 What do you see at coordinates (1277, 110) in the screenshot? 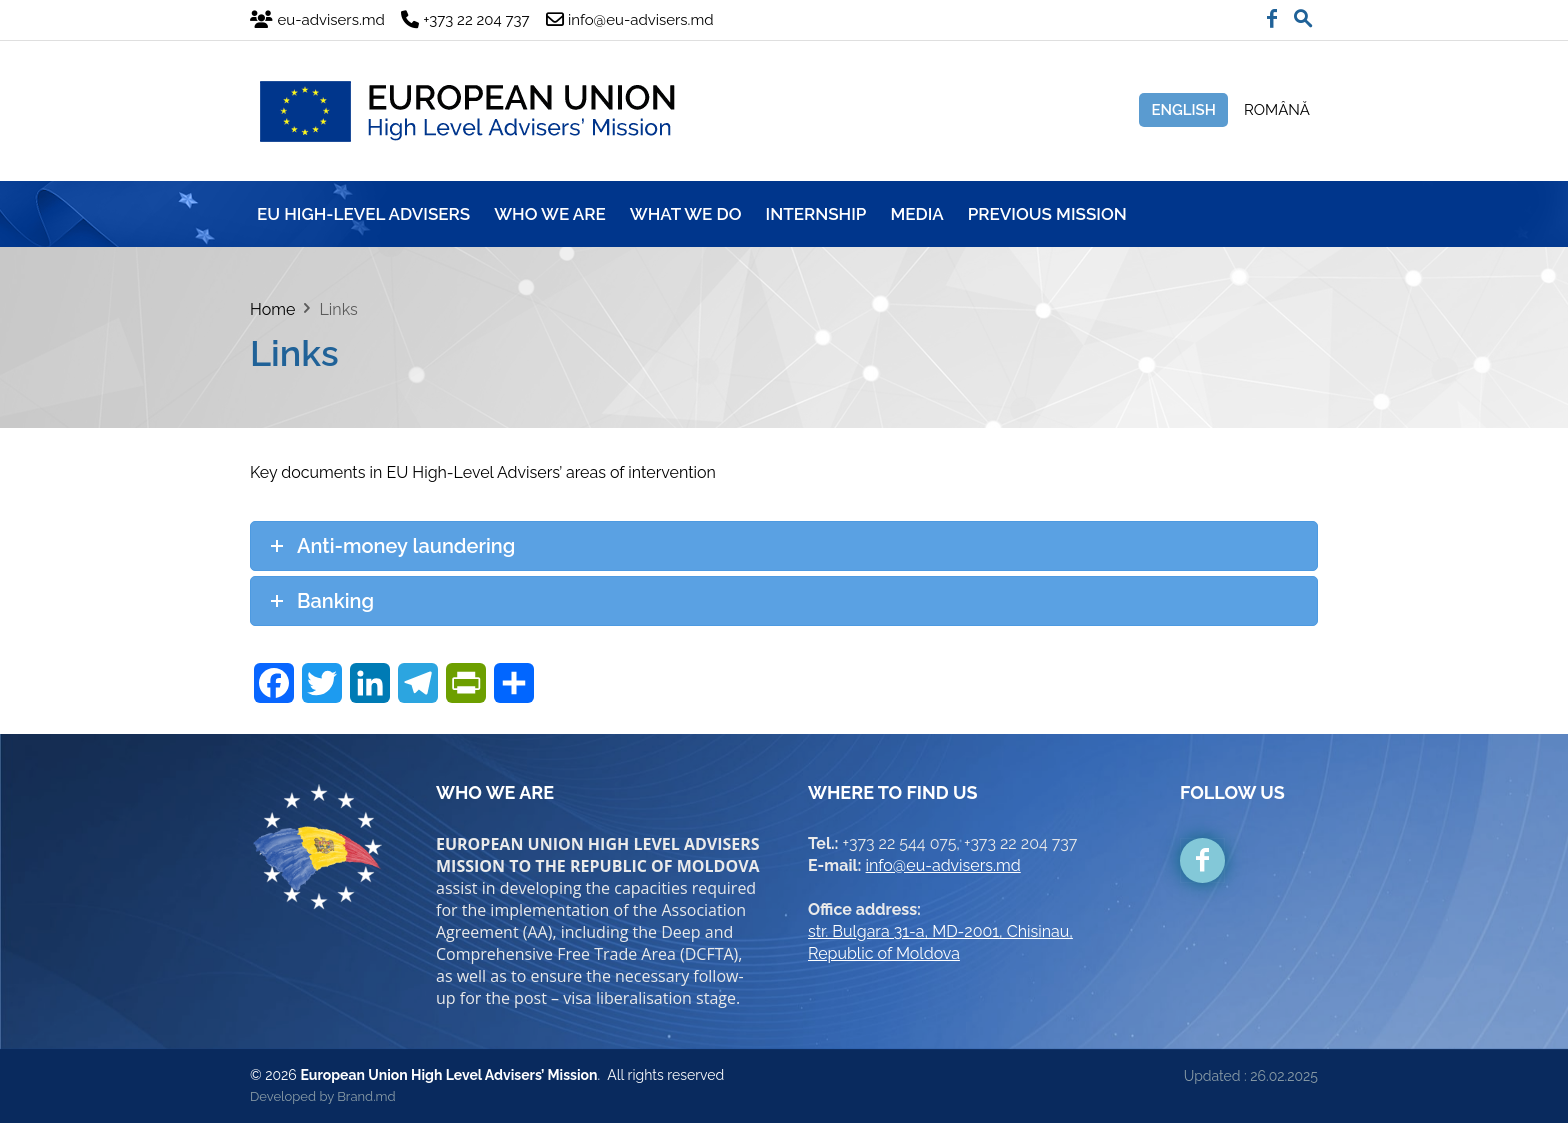
I see `Română` at bounding box center [1277, 110].